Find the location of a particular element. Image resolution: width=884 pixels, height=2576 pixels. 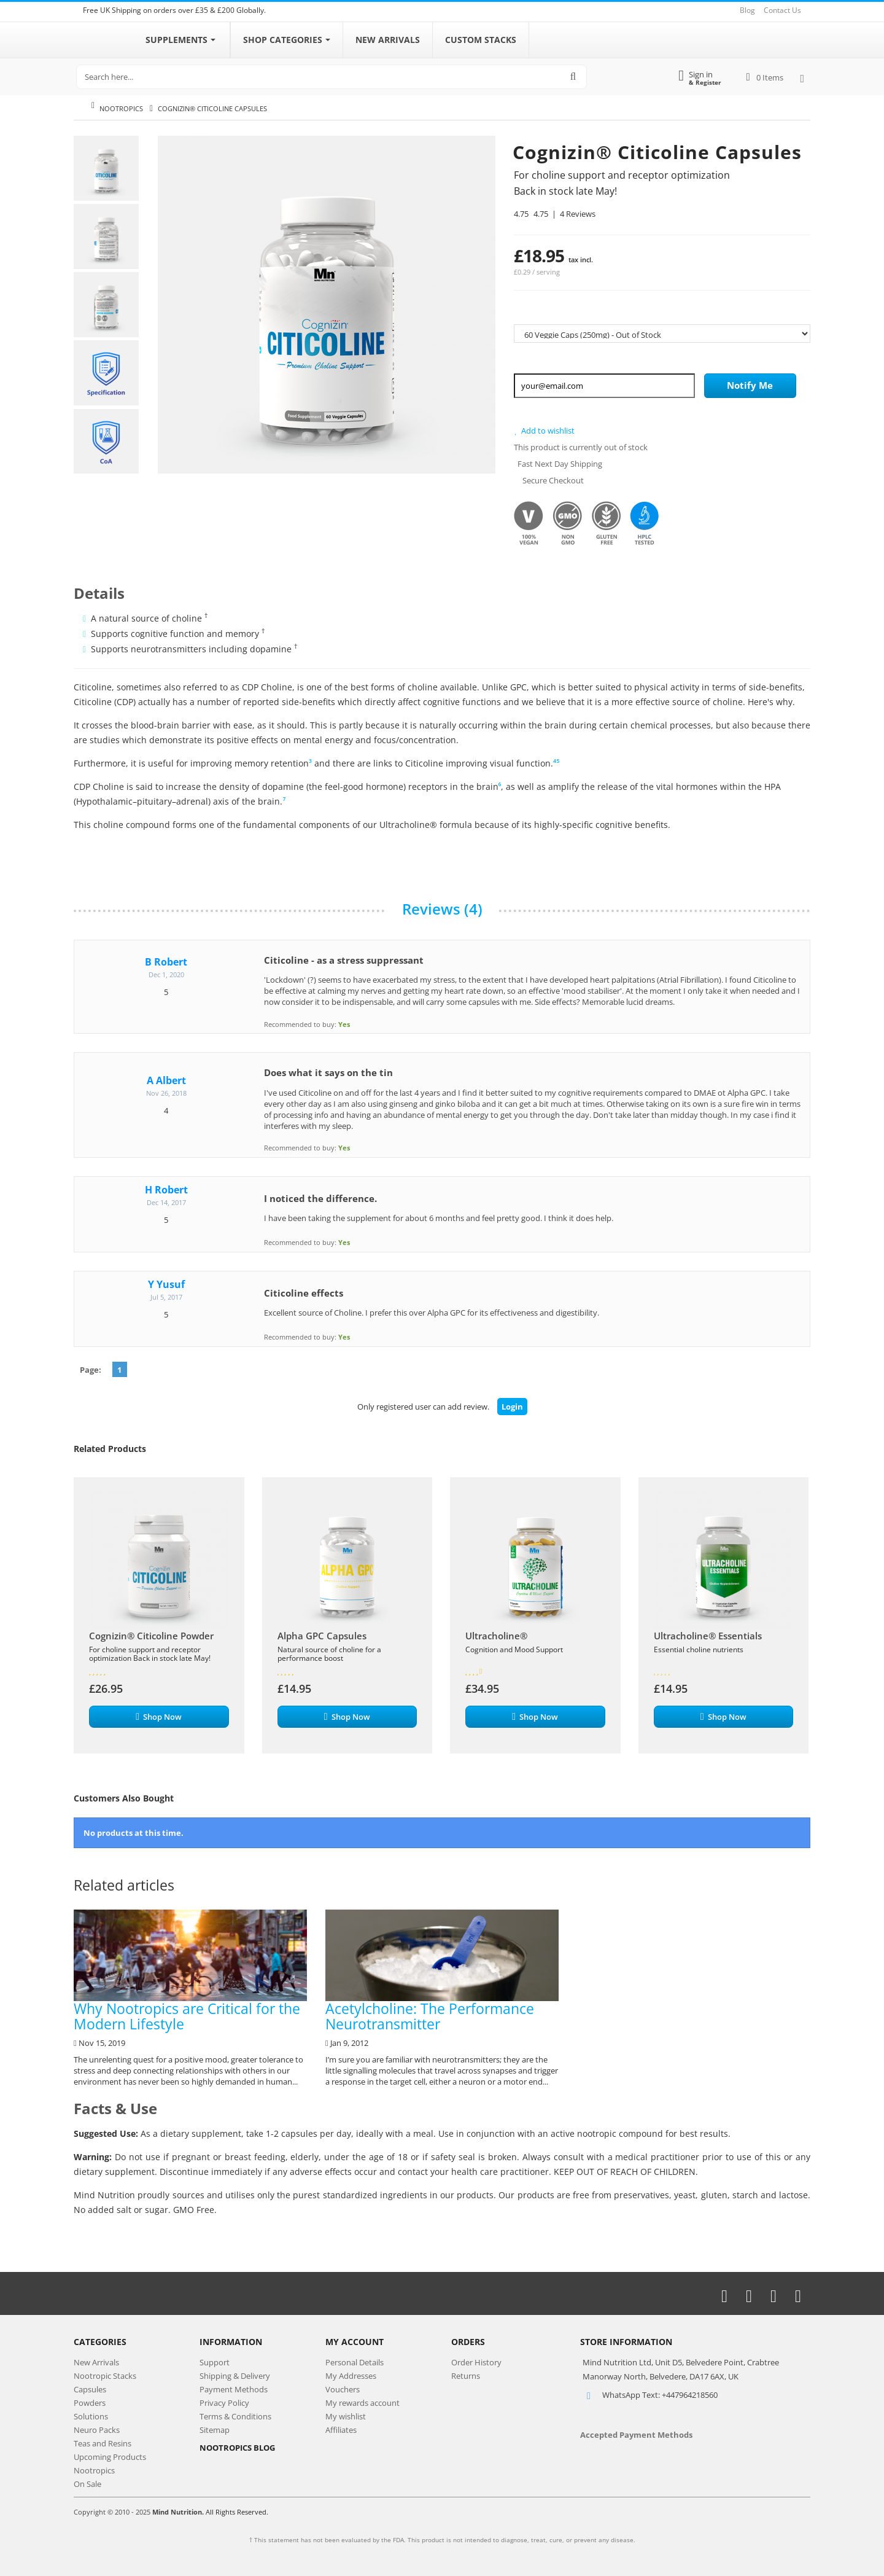

Acetylcholine: The Performance Neurotransmitter is located at coordinates (442, 1972).